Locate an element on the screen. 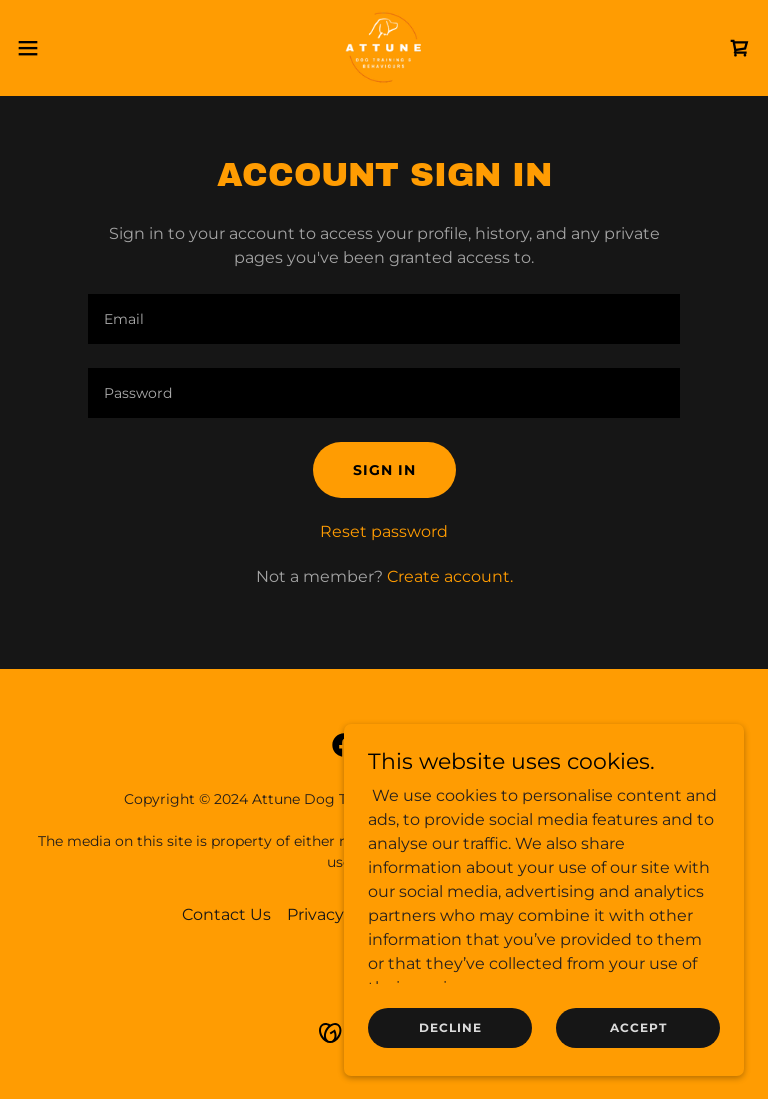 This screenshot has width=768, height=1099. Accept is located at coordinates (638, 1027).